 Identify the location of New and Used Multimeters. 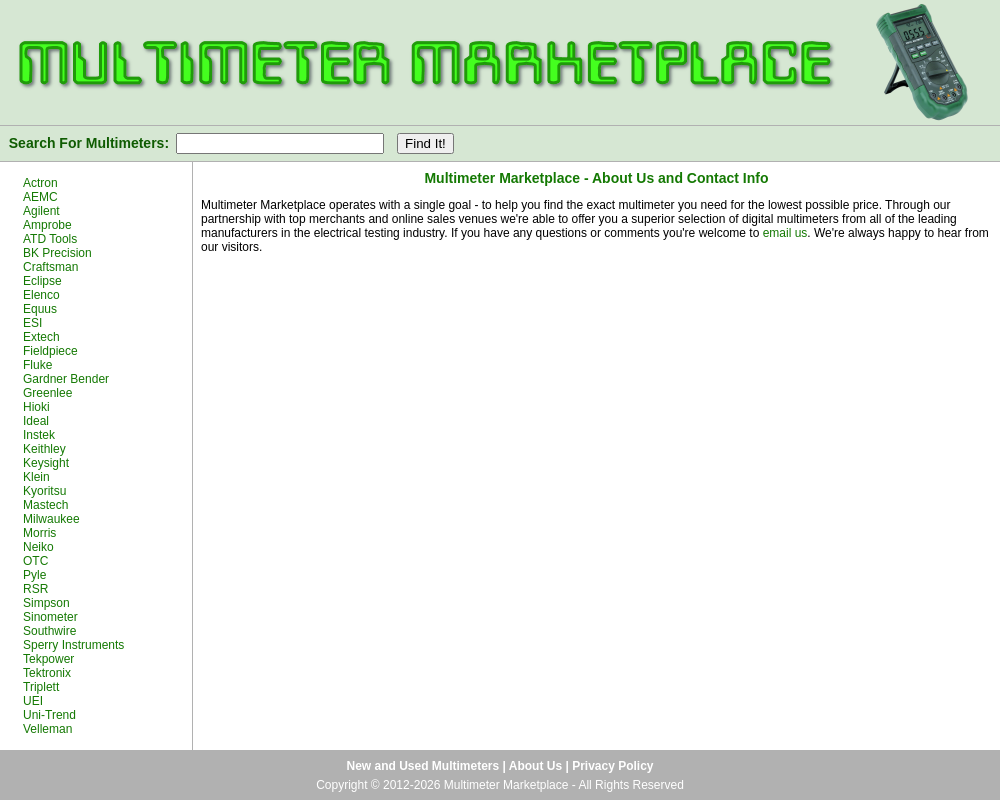
(422, 766).